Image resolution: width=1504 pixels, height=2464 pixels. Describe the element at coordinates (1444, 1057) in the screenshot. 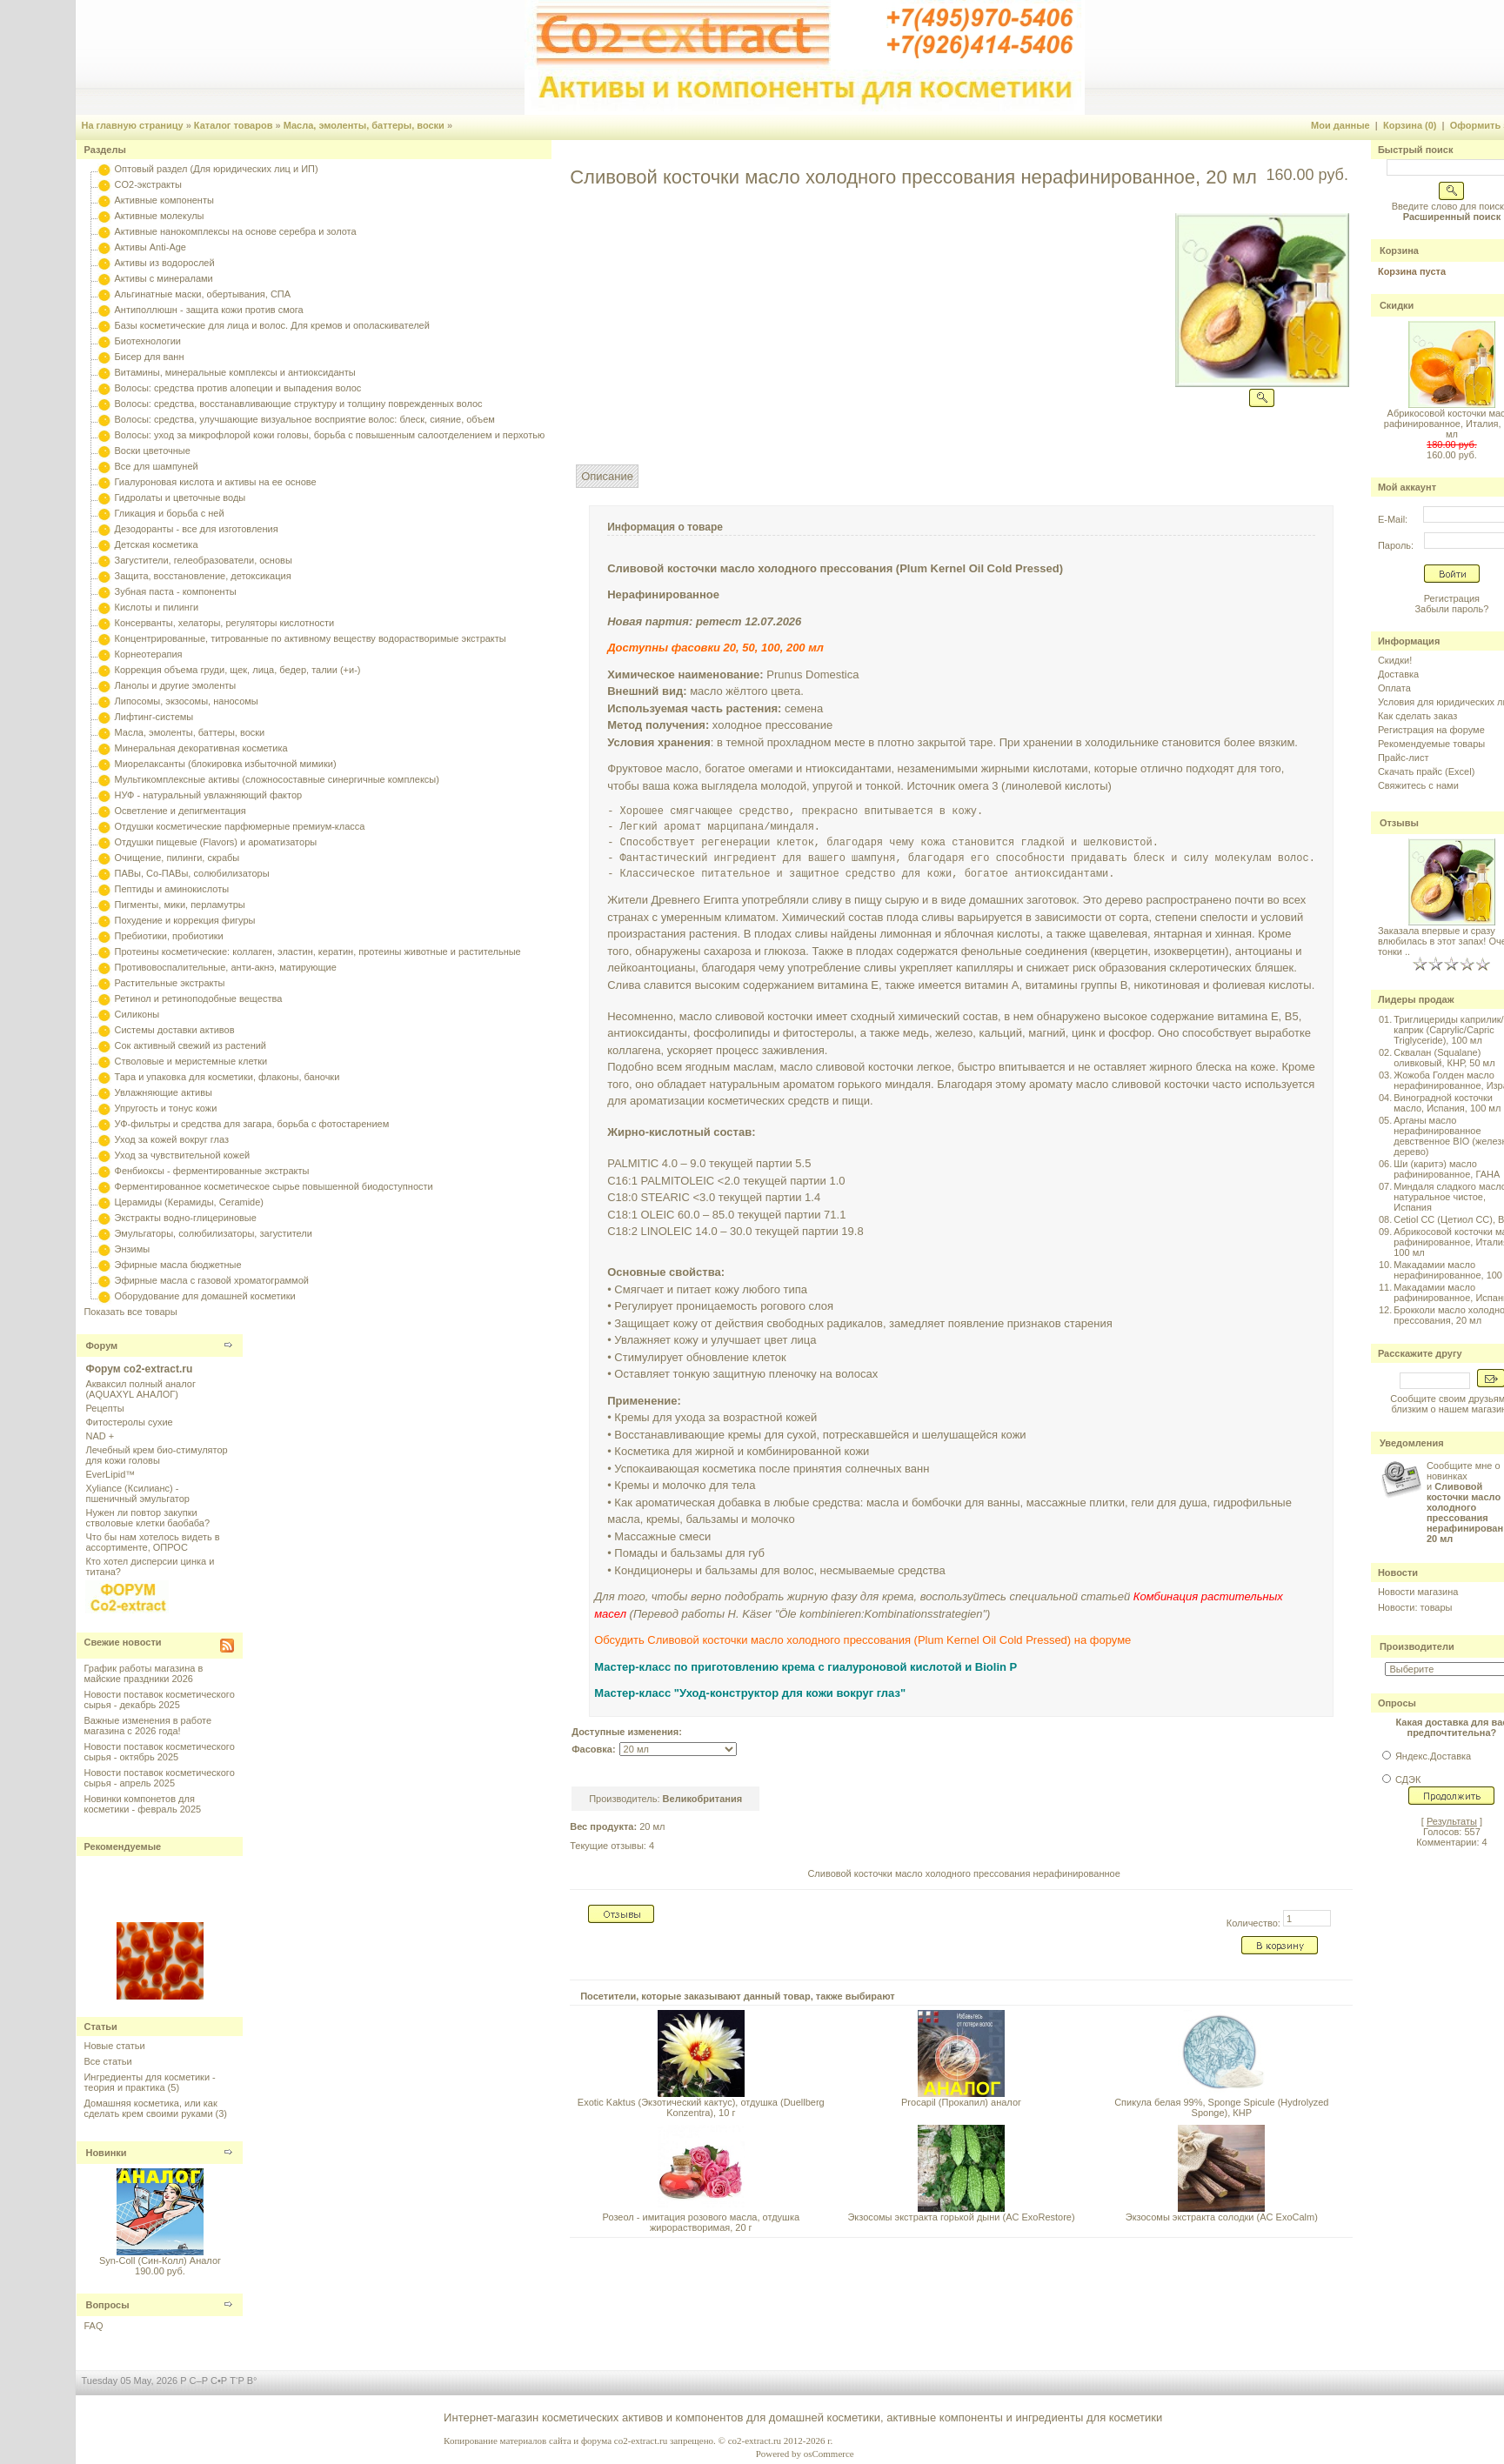

I see `Сквалан (Squalane) оливковый, КНР, 50 мл` at that location.